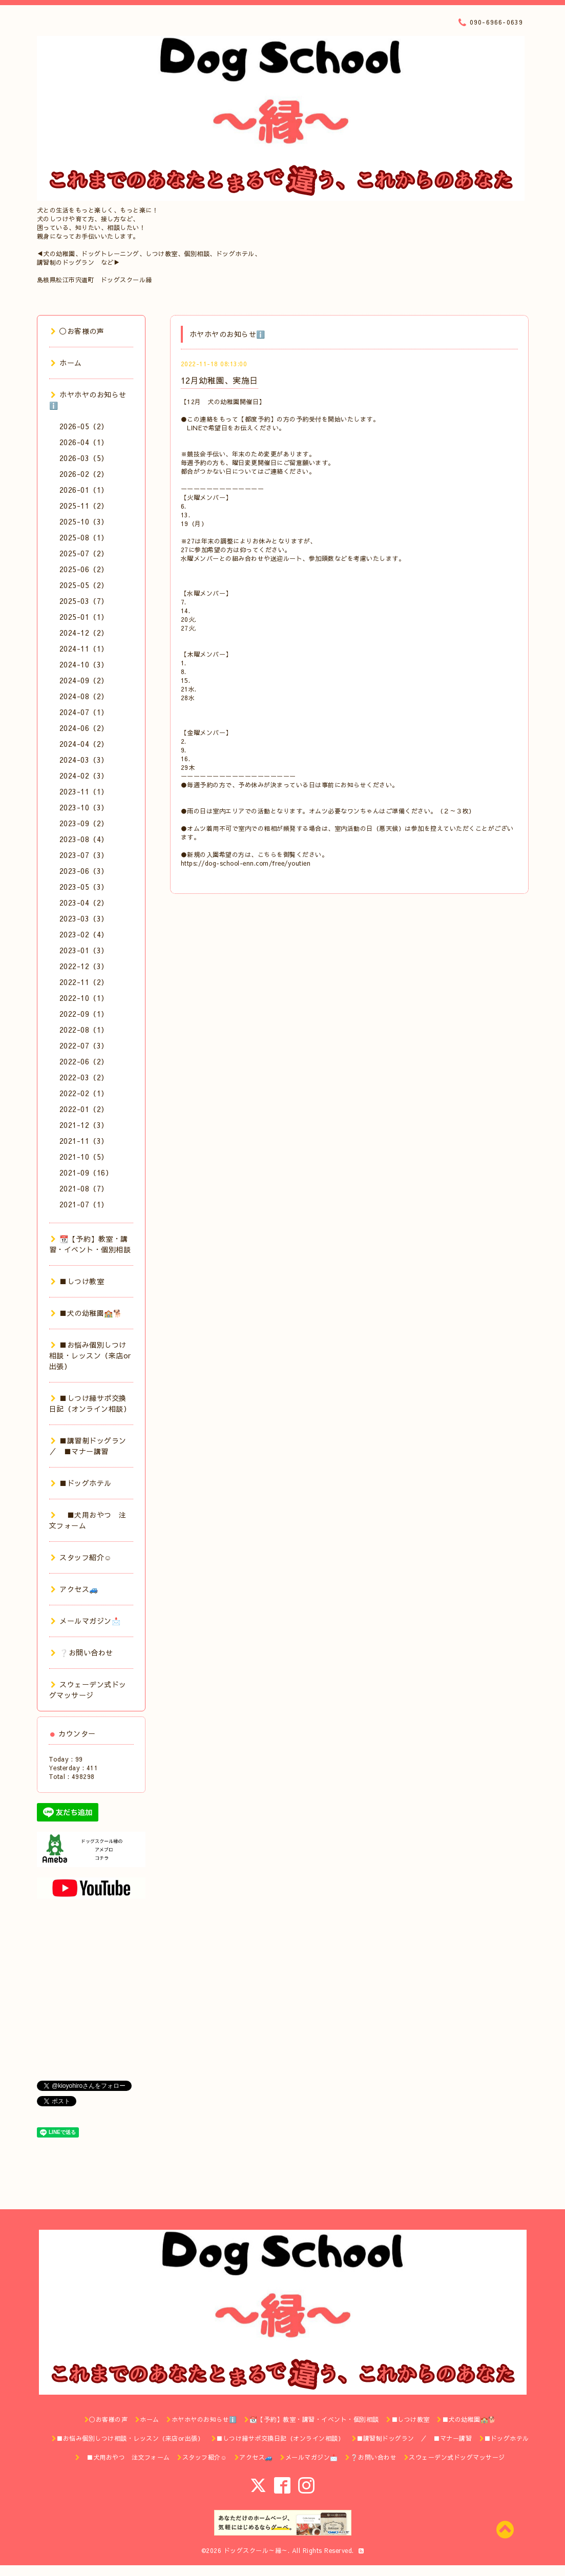  What do you see at coordinates (90, 1403) in the screenshot?
I see `■しつけ縁サポ交換日記（オンライン相談）` at bounding box center [90, 1403].